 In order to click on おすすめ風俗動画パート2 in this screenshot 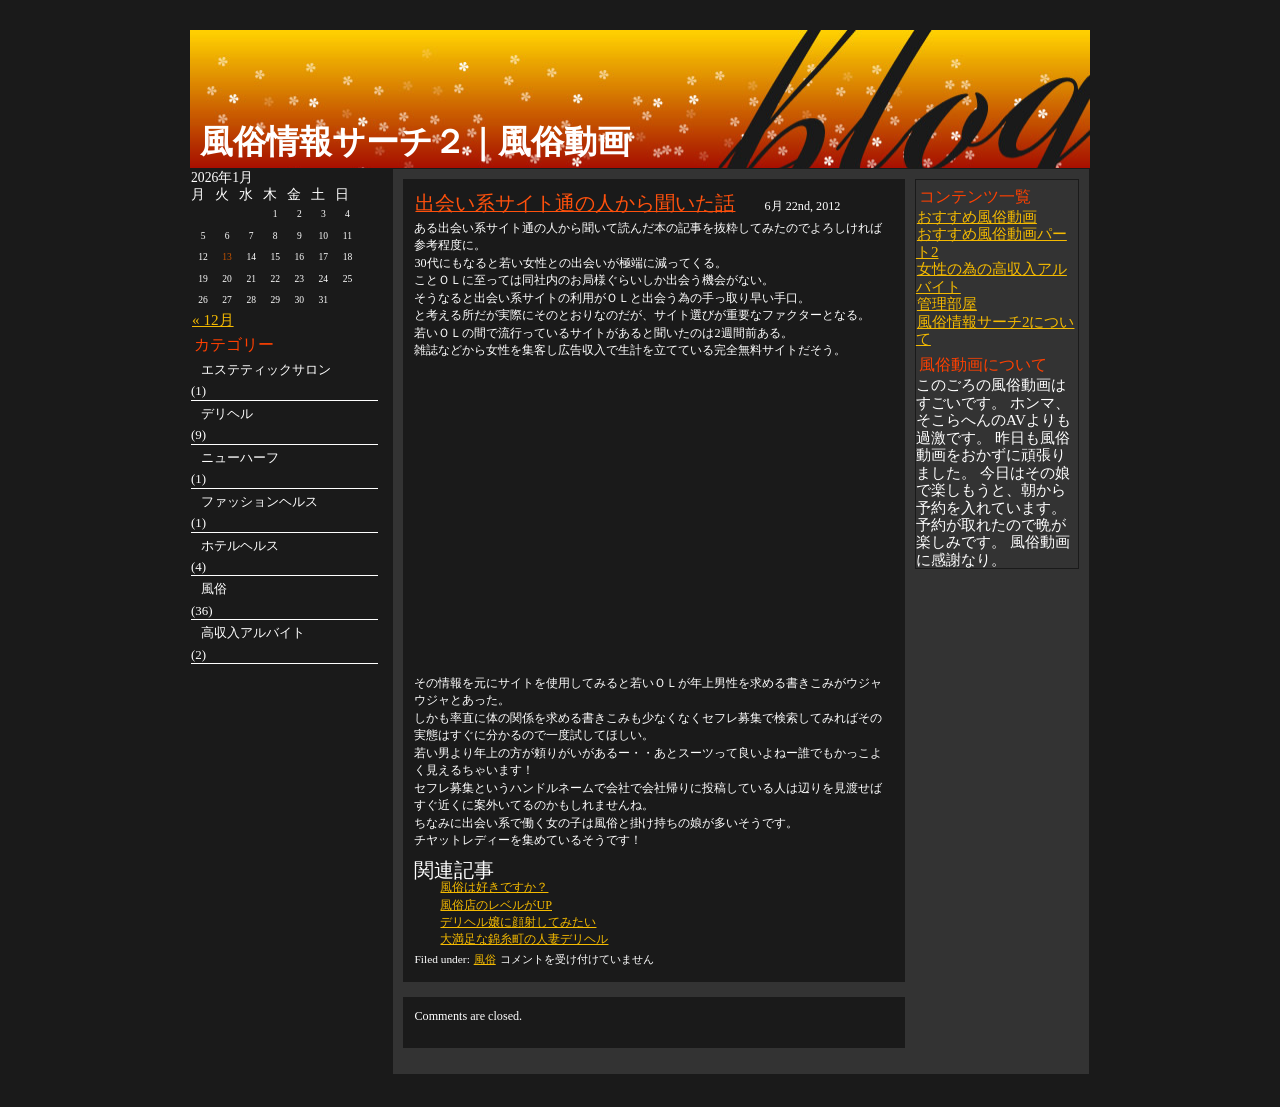, I will do `click(991, 242)`.